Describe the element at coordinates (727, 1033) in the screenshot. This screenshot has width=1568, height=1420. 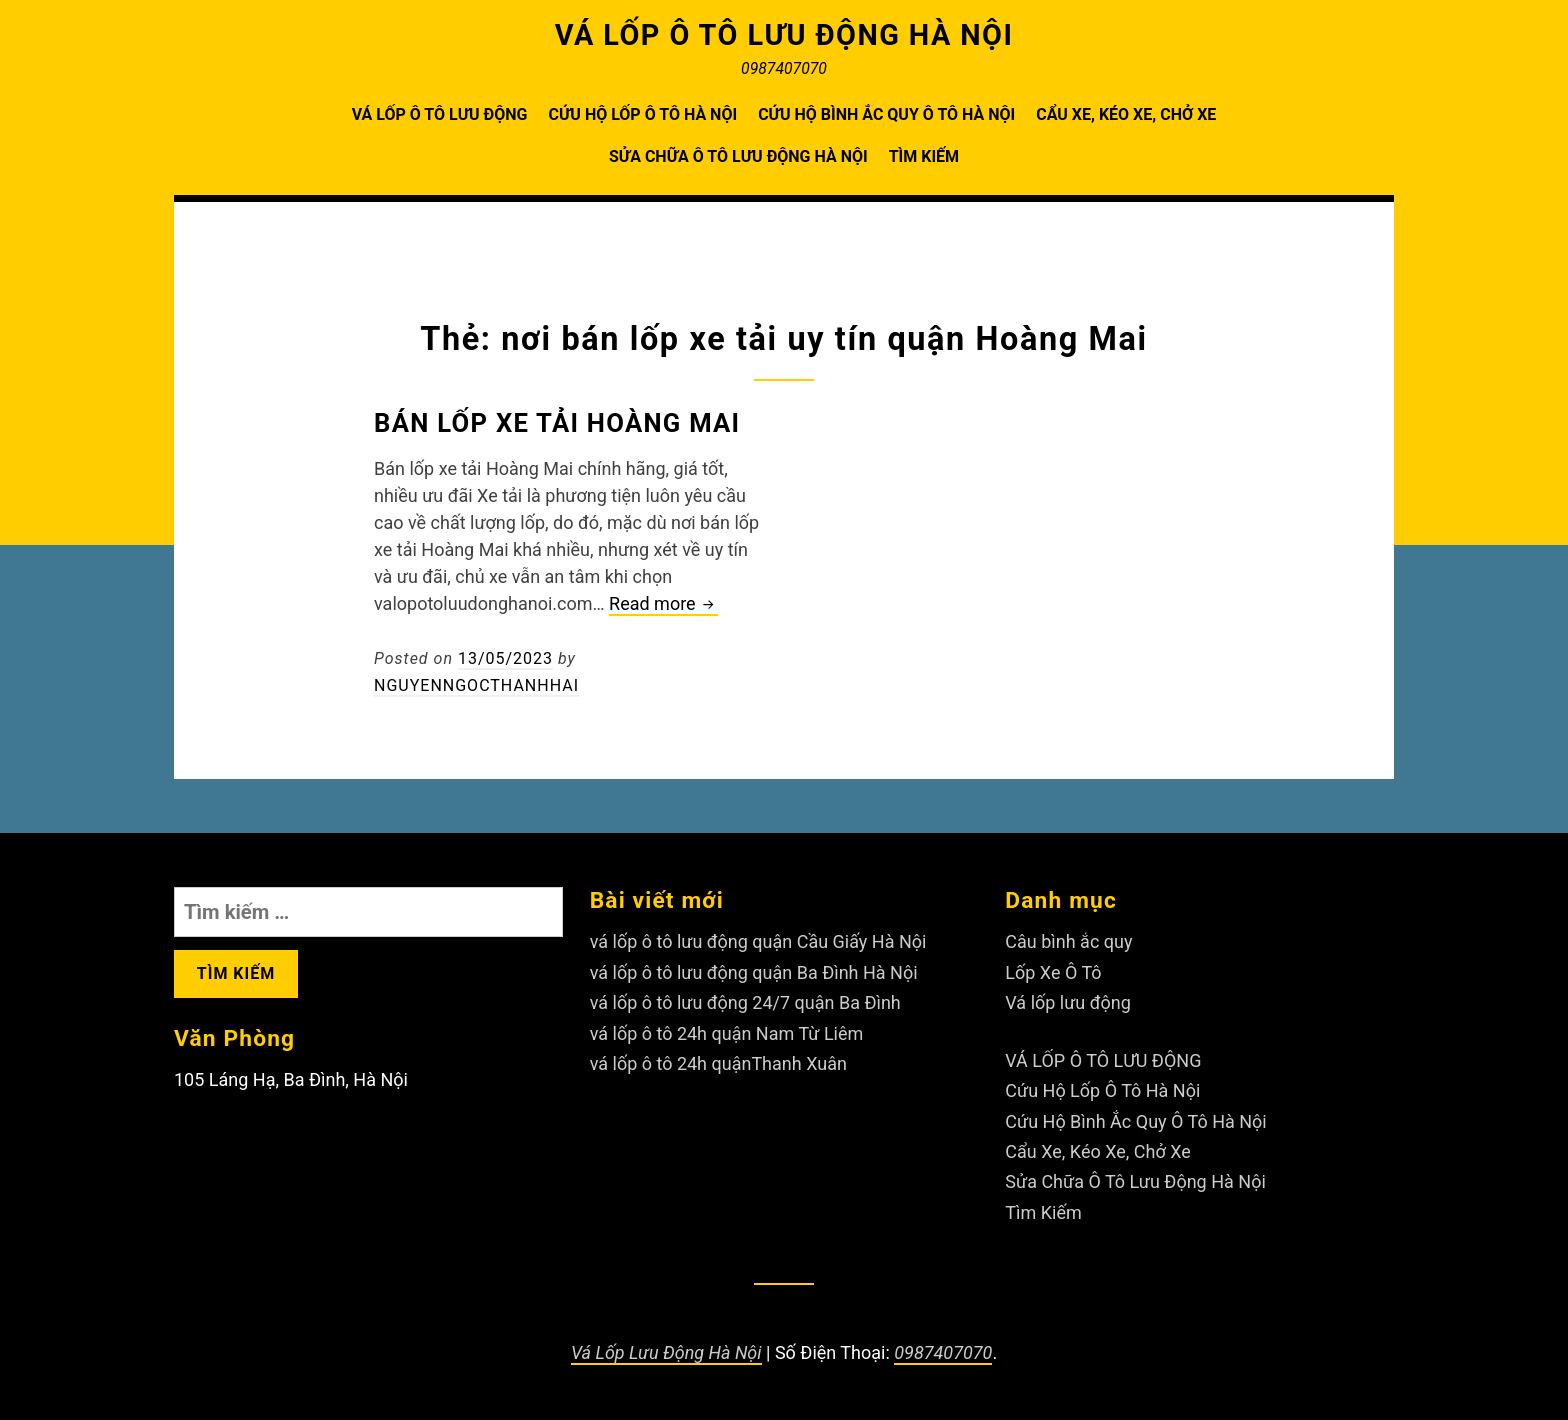
I see `vá lốp ô tô 24h quận Nam Từ Liêm` at that location.